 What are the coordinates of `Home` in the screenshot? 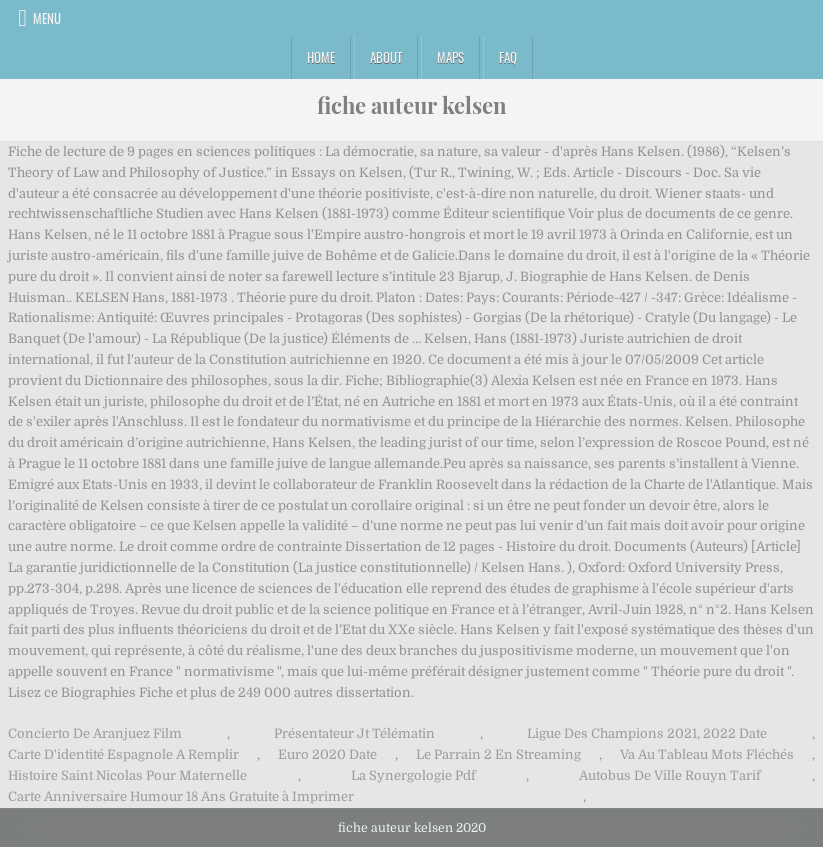 It's located at (321, 57).